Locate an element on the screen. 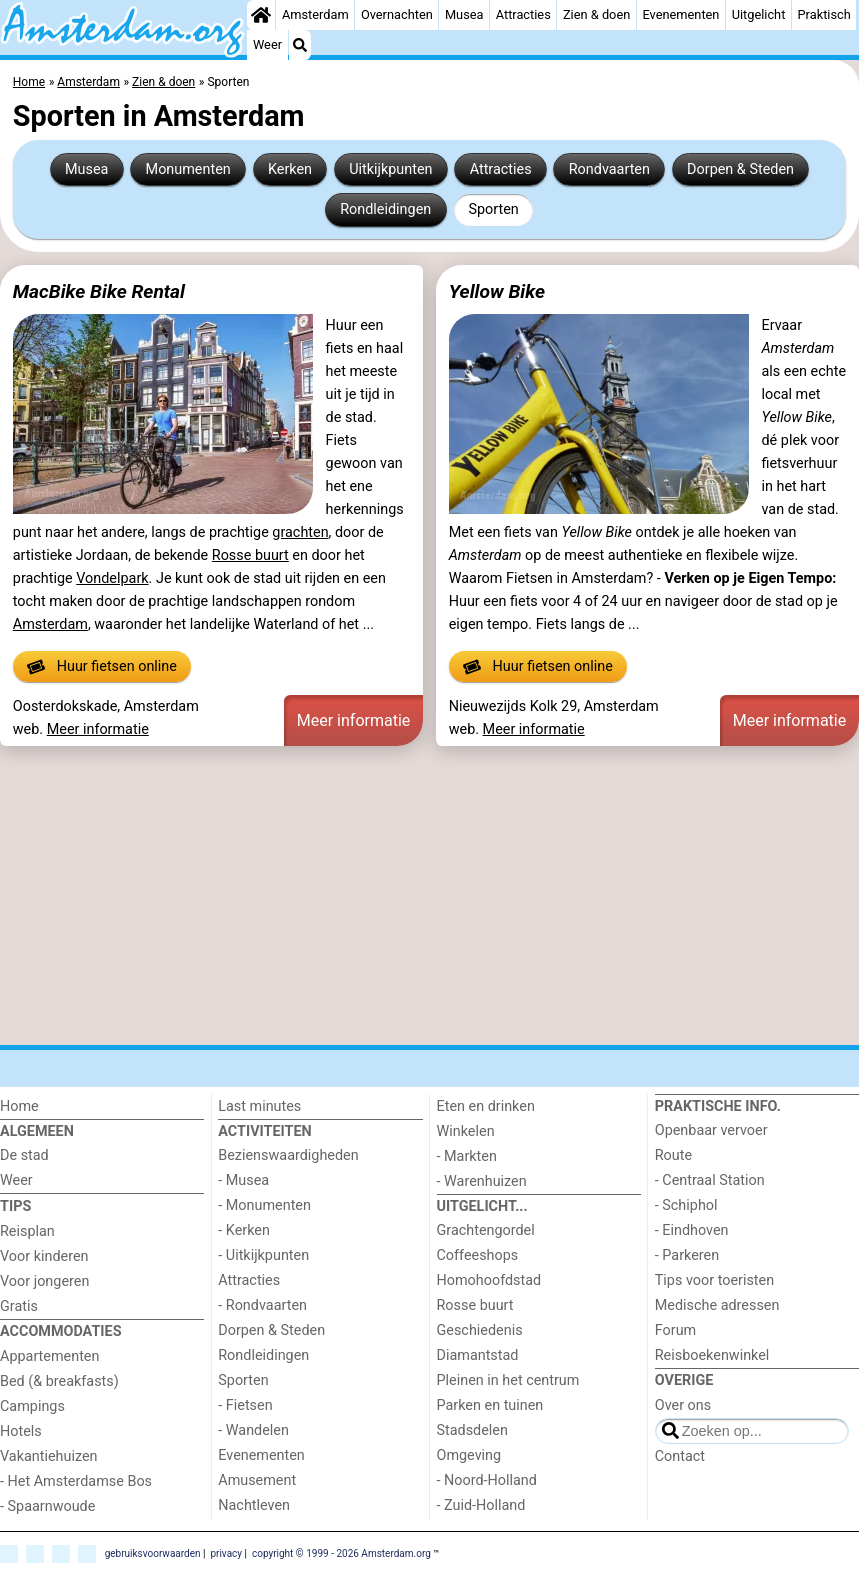 The height and width of the screenshot is (1576, 859). Amsterdam is located at coordinates (315, 14).